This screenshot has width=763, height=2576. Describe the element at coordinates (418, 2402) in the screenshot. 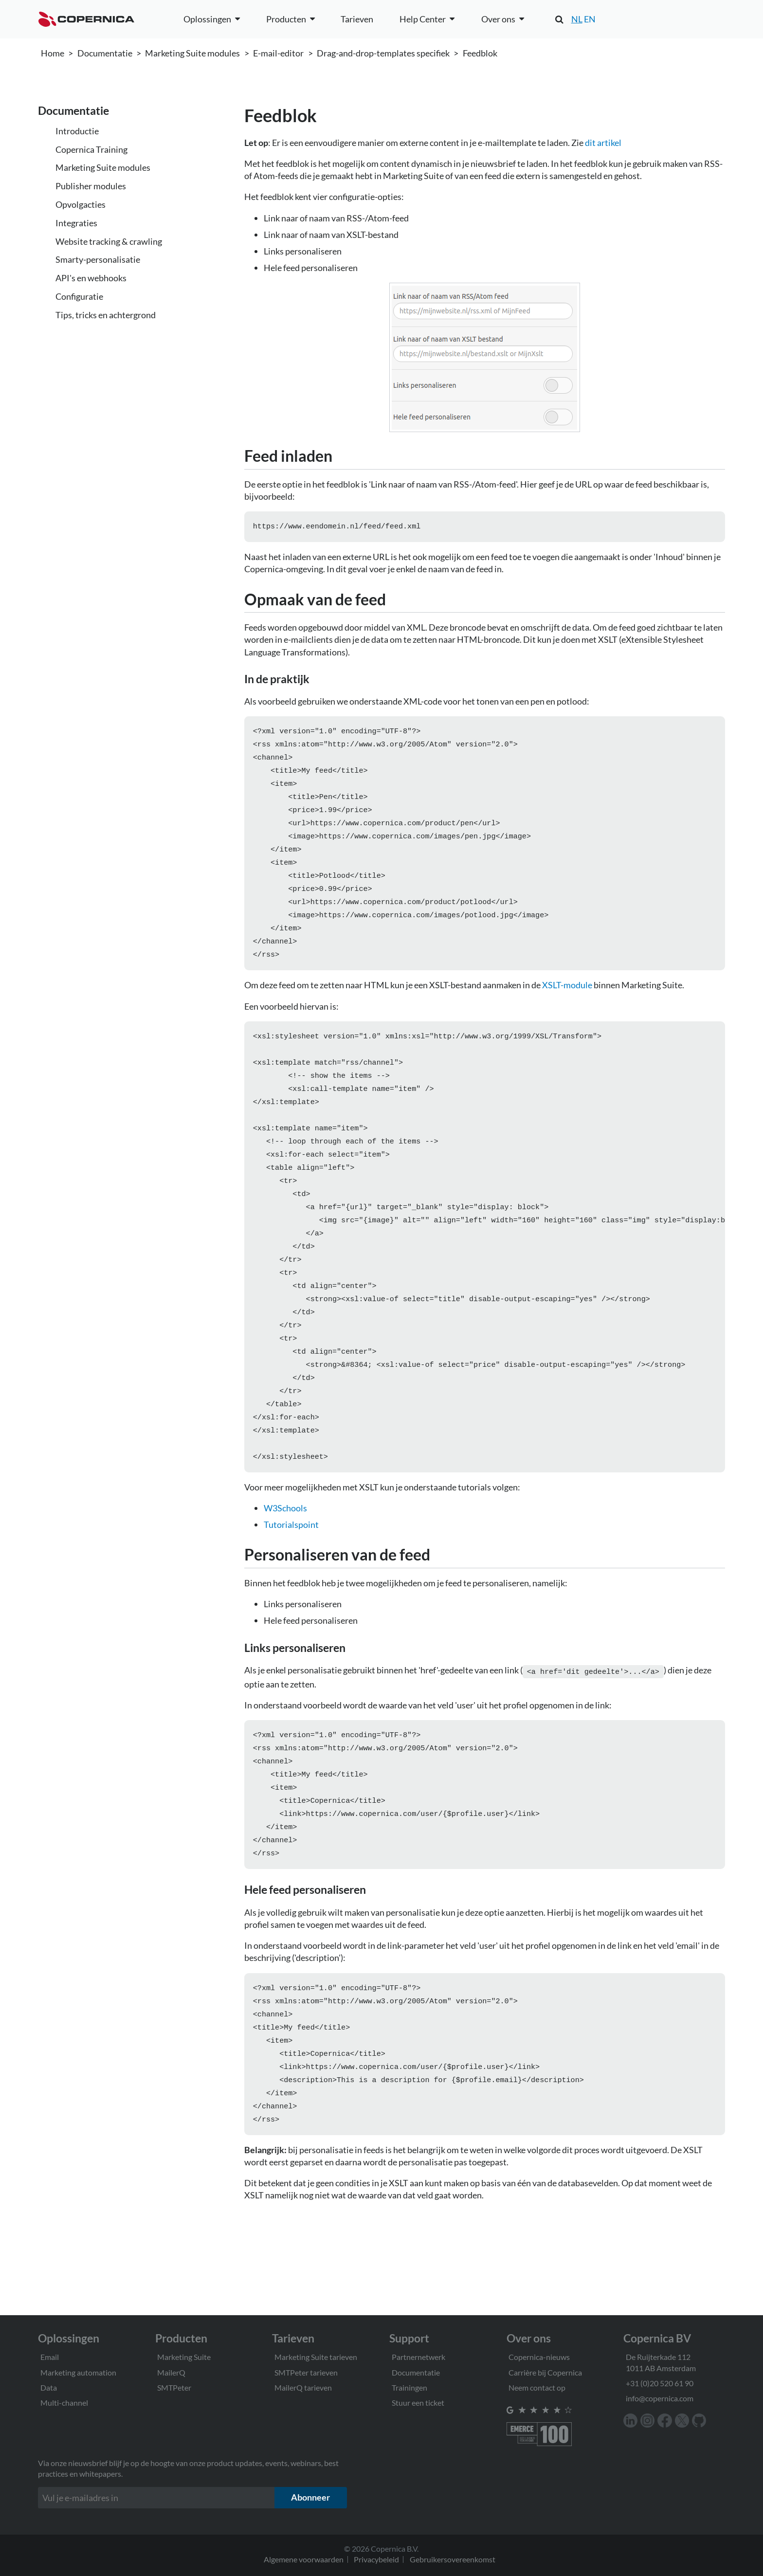

I see `Stuur een ticket` at that location.